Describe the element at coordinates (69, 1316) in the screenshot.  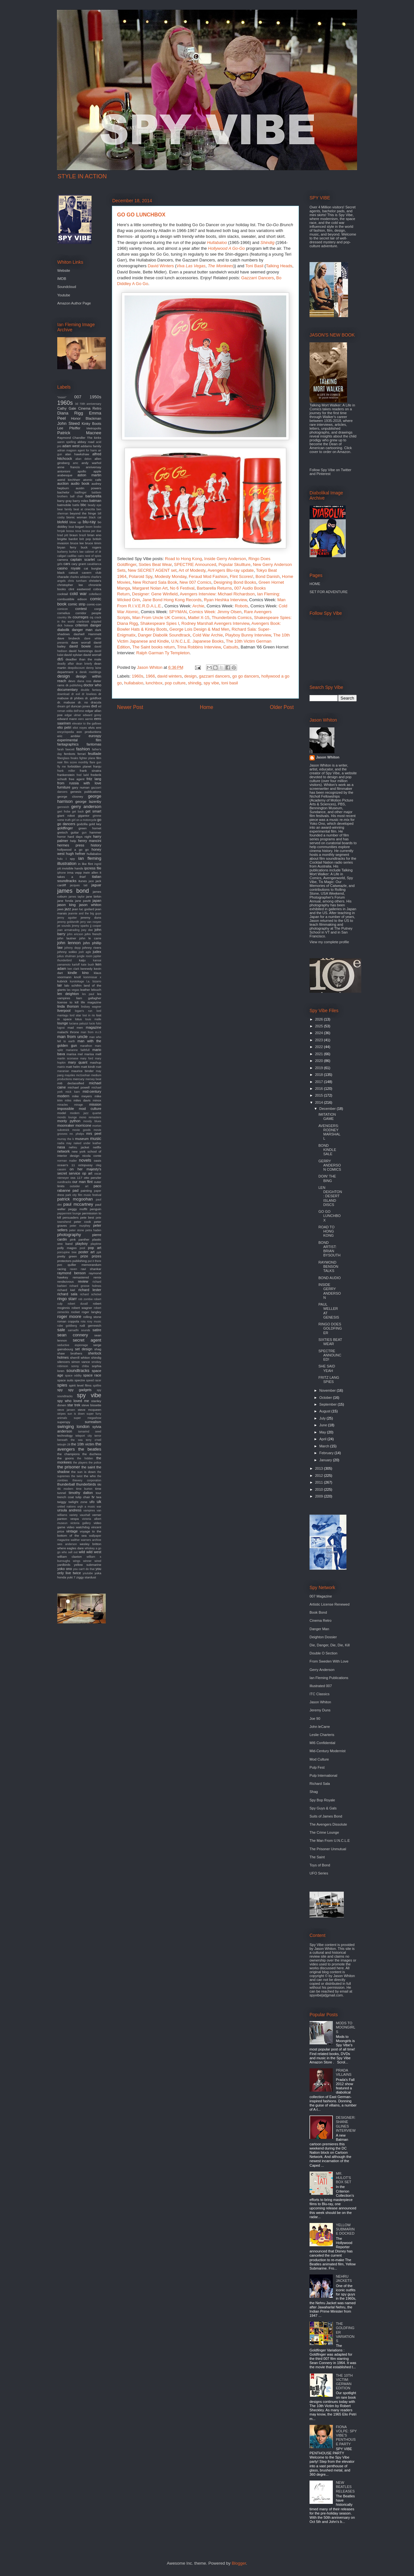
I see `roger moore` at that location.